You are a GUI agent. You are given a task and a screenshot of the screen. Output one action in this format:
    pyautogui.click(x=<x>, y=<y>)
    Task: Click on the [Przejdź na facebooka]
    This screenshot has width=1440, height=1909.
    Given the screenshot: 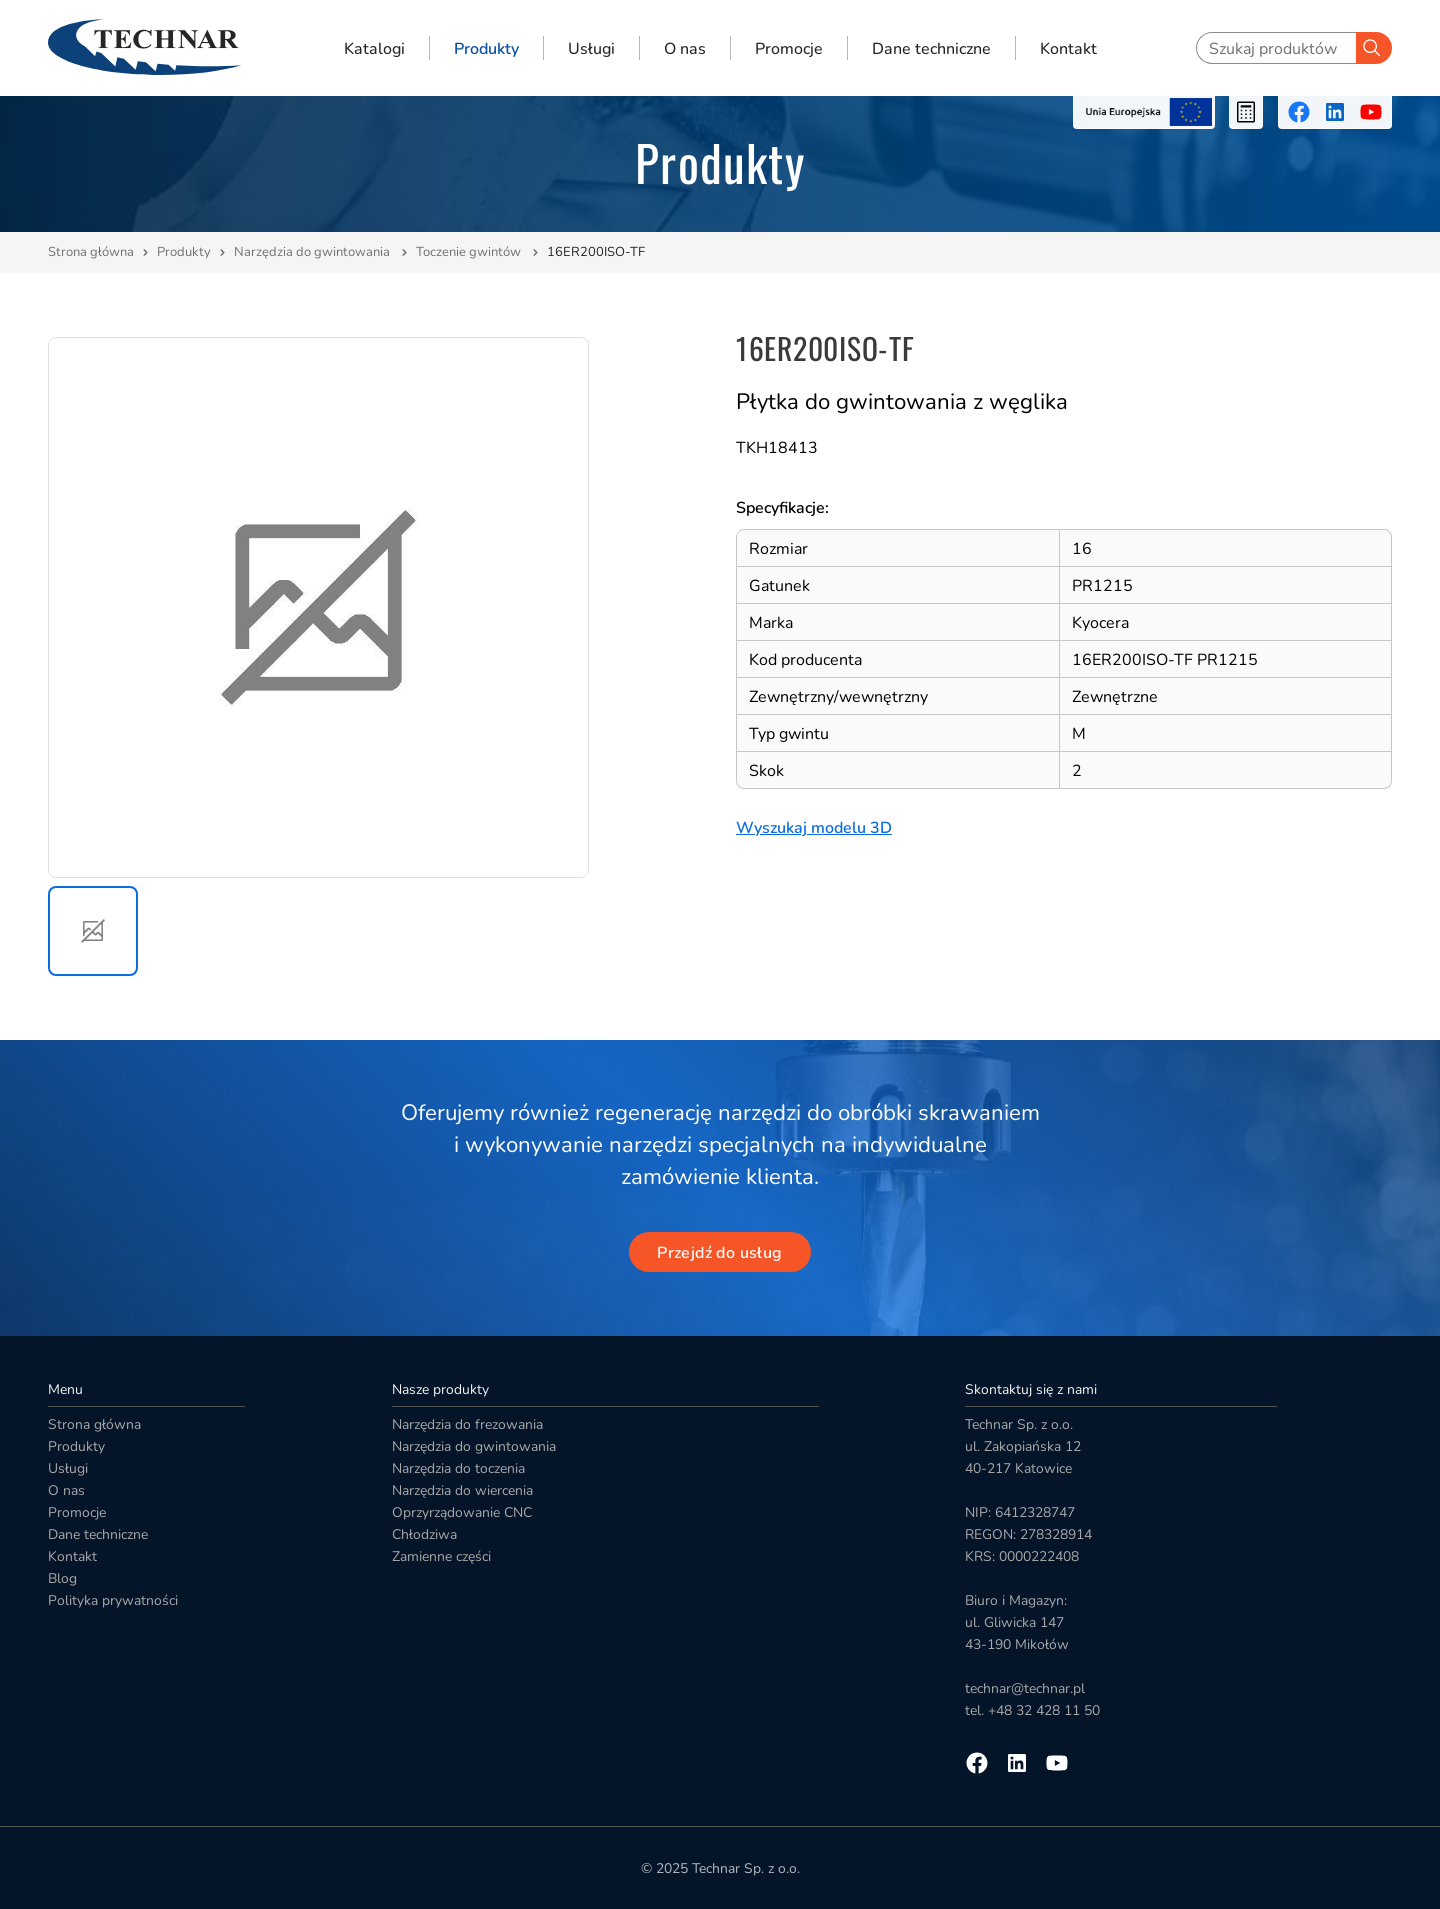 What is the action you would take?
    pyautogui.click(x=1299, y=112)
    